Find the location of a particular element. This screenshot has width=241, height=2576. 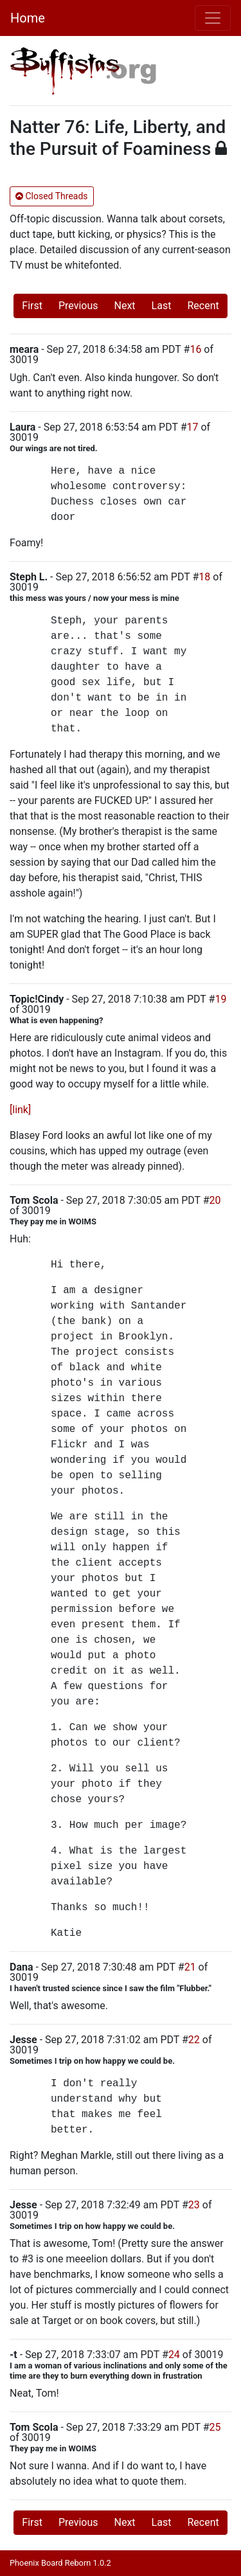

17 is located at coordinates (193, 427).